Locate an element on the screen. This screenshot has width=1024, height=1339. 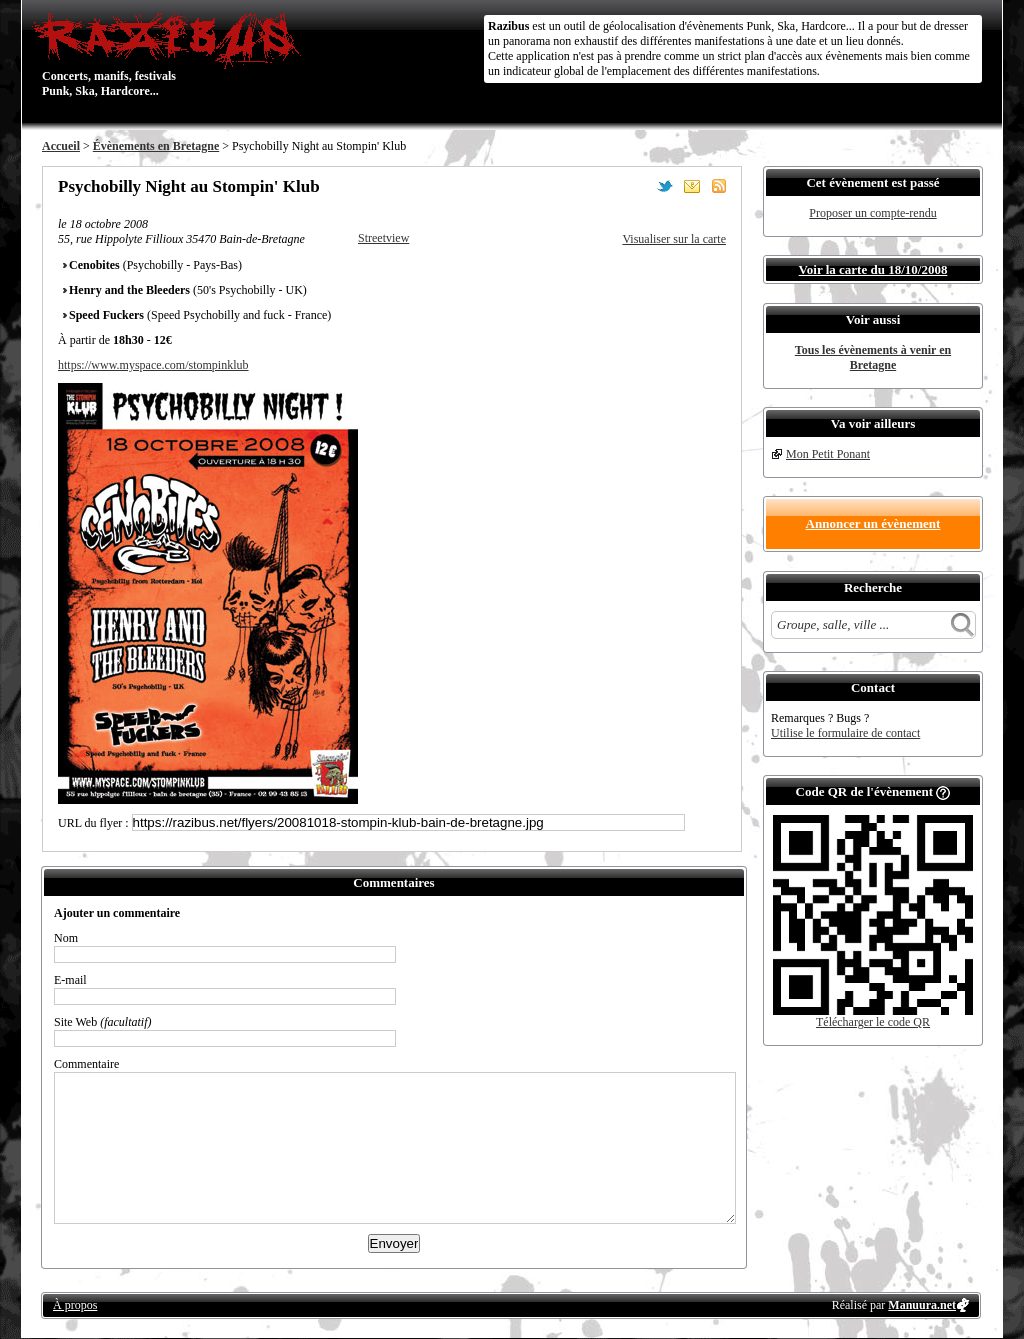
Utilise le formulaire de contact is located at coordinates (845, 733).